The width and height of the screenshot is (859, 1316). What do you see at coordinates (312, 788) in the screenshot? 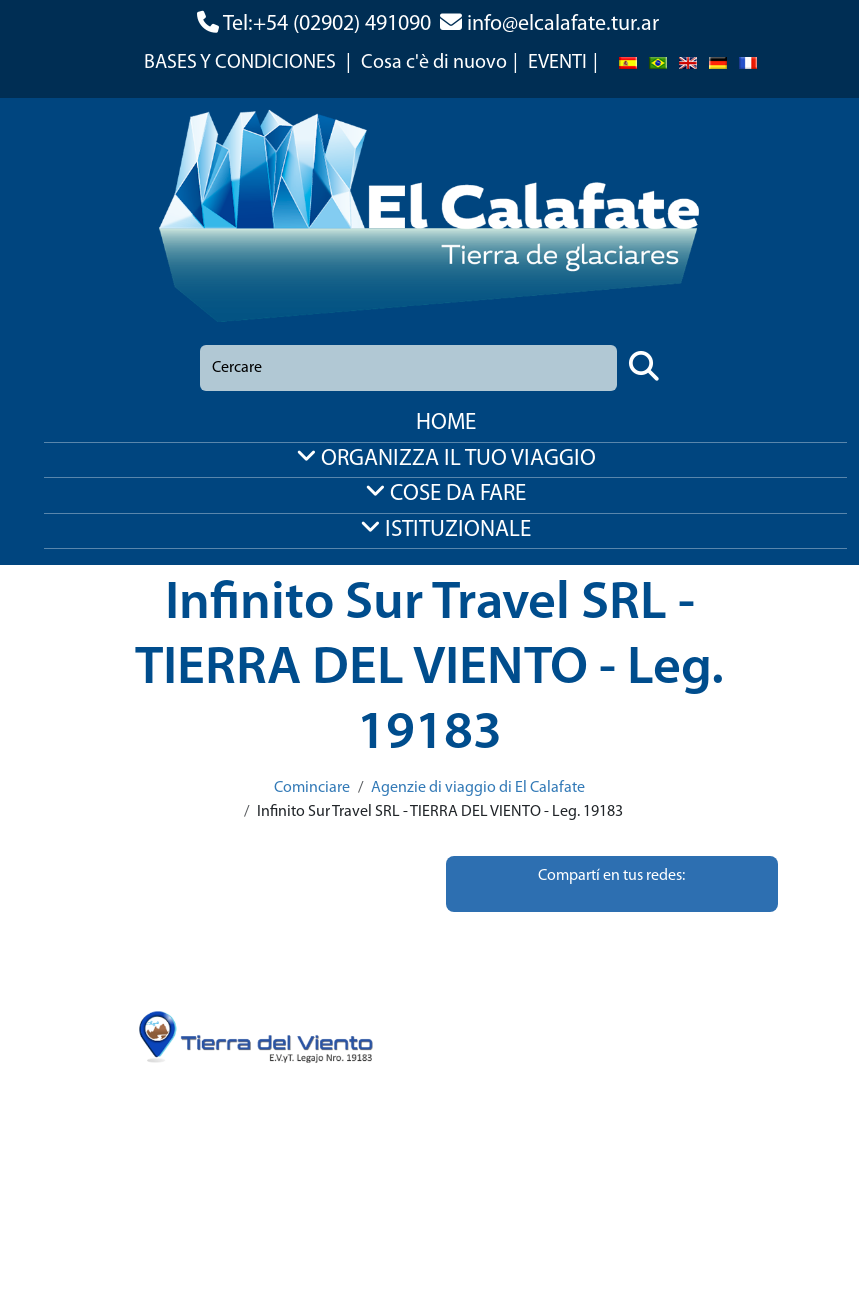
I see `Cominciare` at bounding box center [312, 788].